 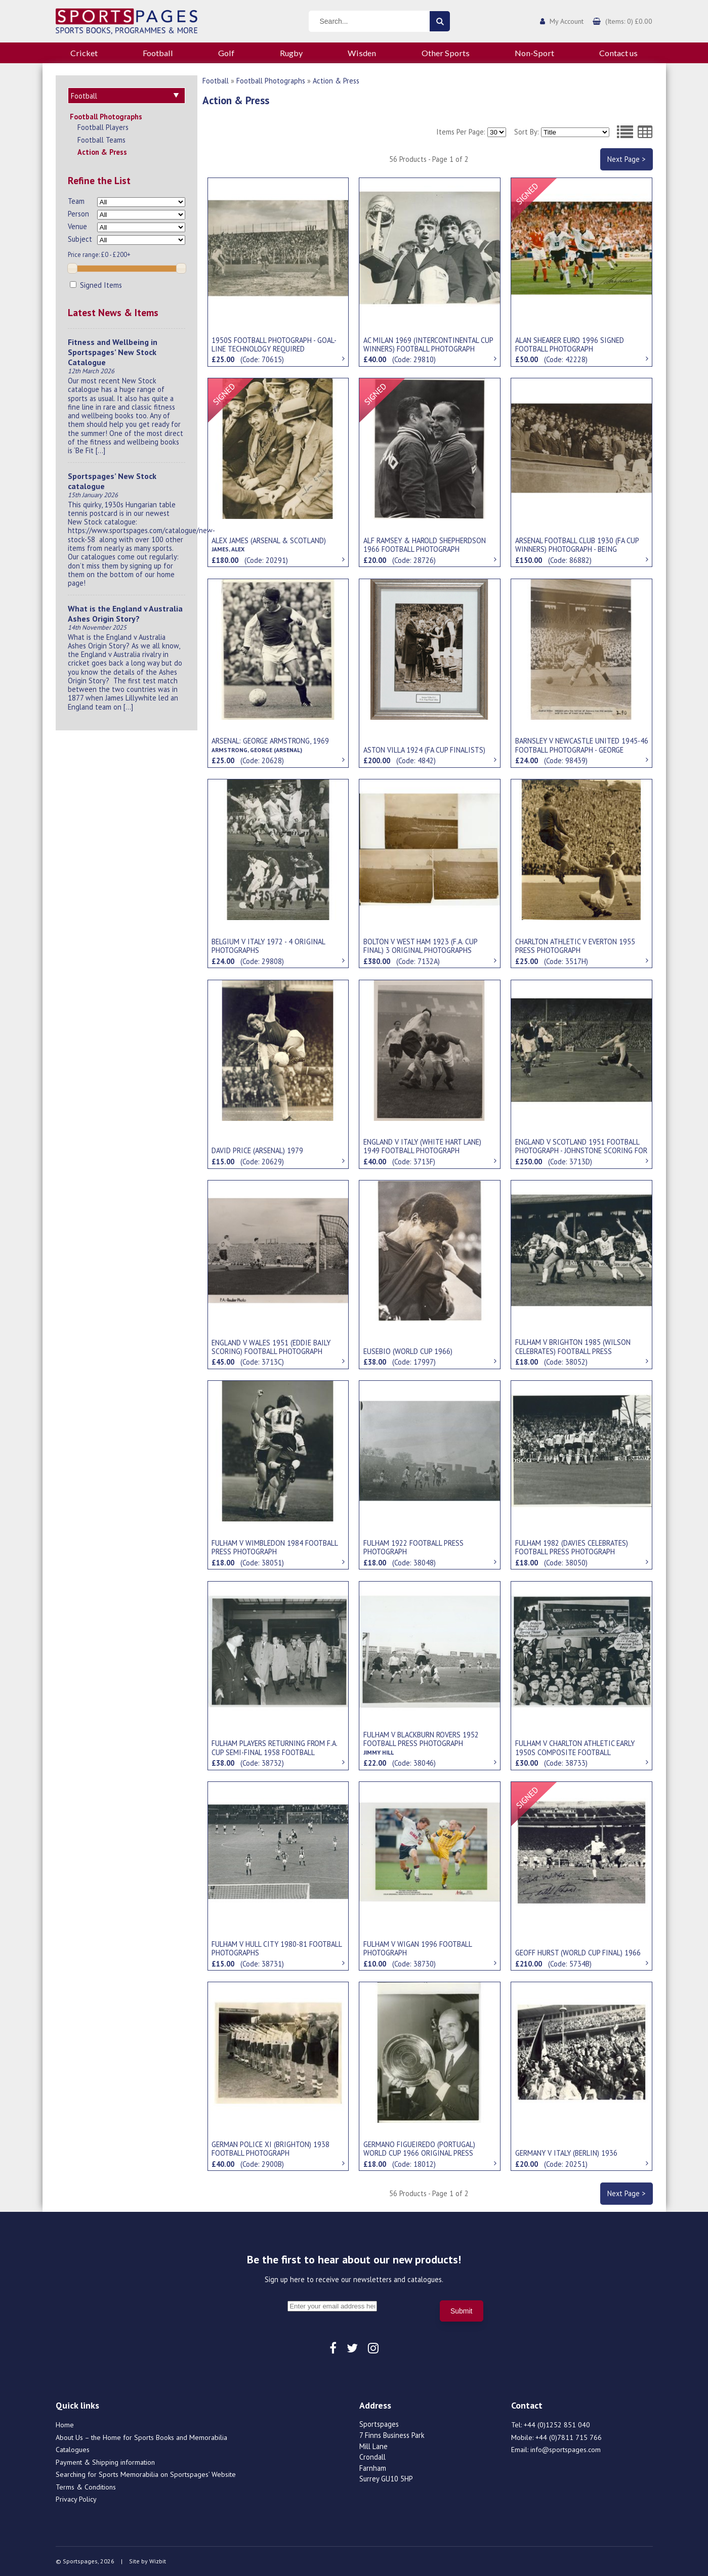 What do you see at coordinates (291, 53) in the screenshot?
I see `Rugby` at bounding box center [291, 53].